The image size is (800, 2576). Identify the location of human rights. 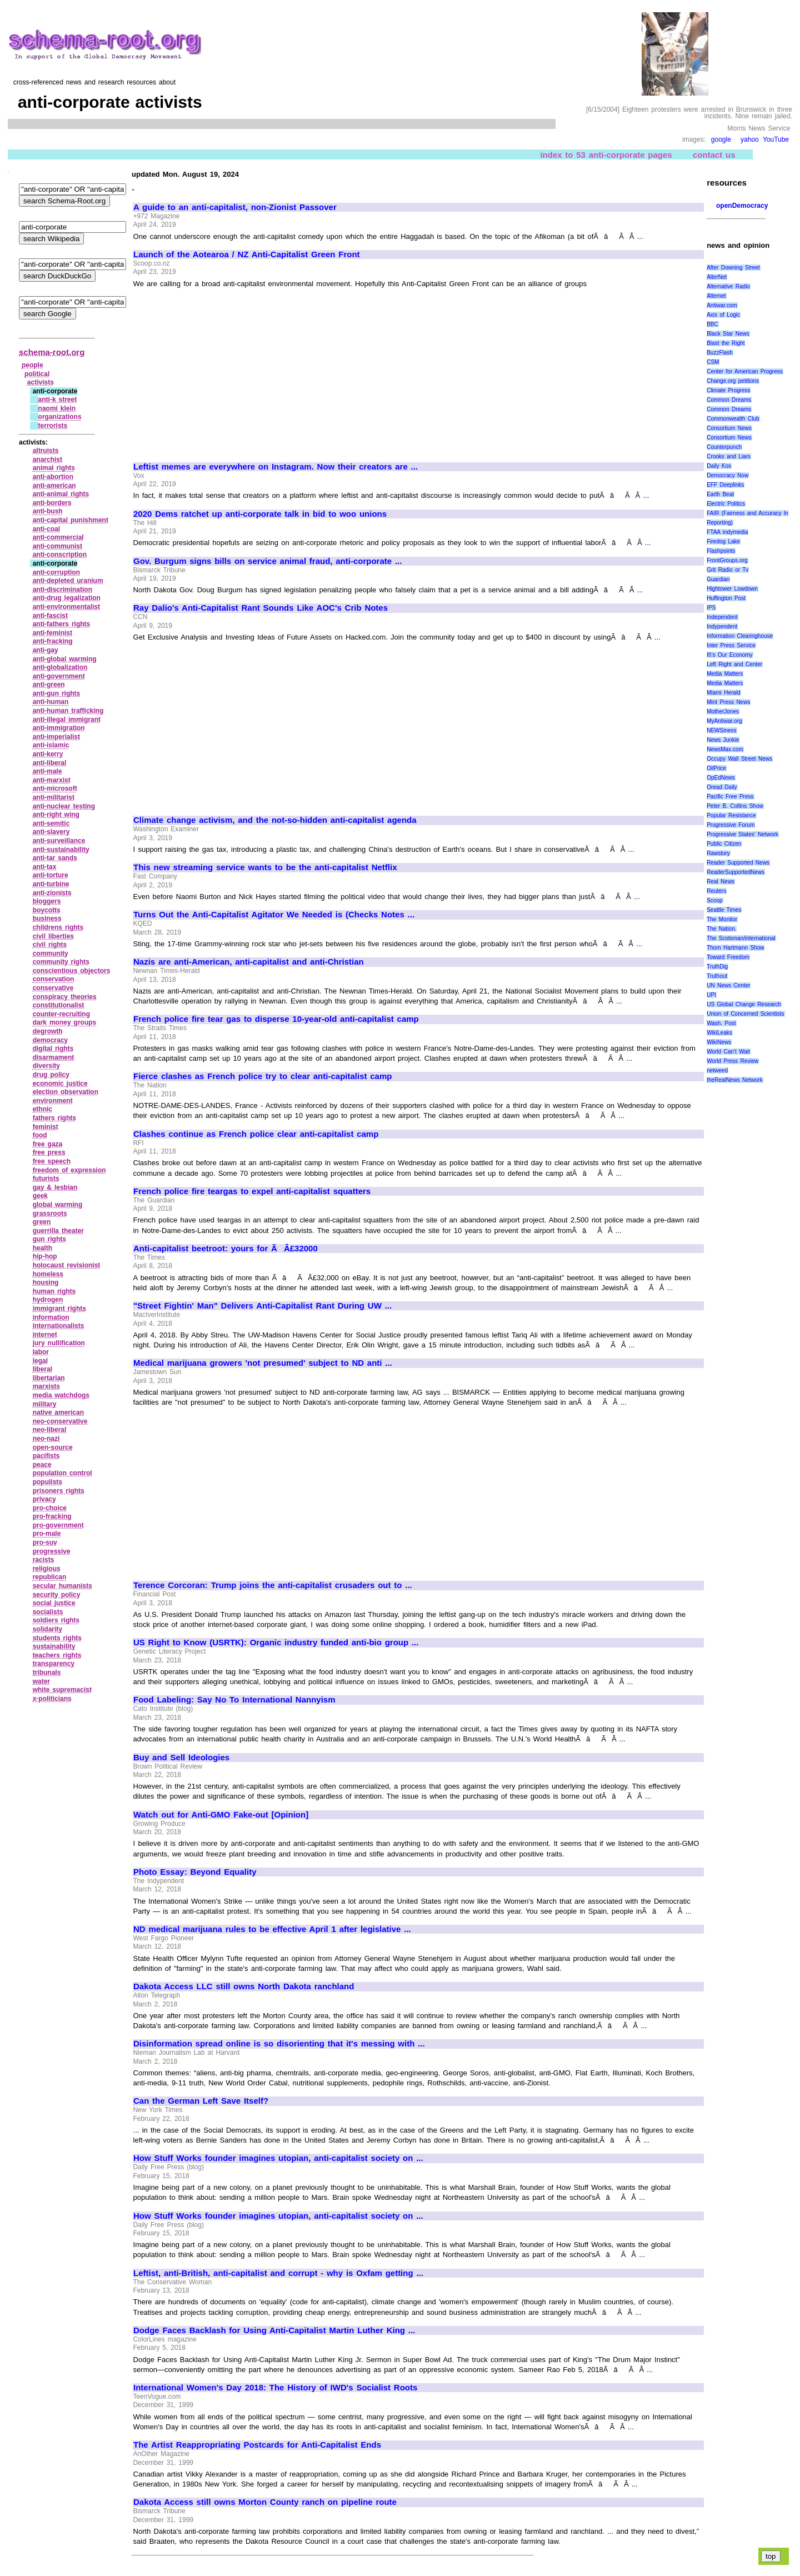
(54, 1291).